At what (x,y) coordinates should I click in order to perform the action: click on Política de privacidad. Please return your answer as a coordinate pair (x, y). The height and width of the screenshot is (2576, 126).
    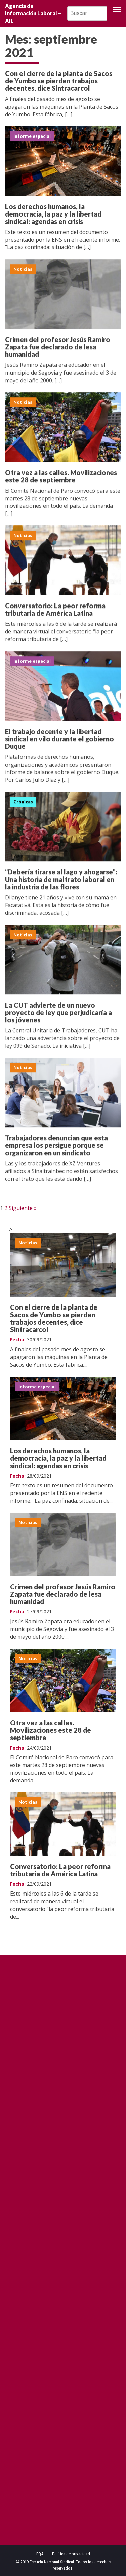
    Looking at the image, I should click on (71, 2554).